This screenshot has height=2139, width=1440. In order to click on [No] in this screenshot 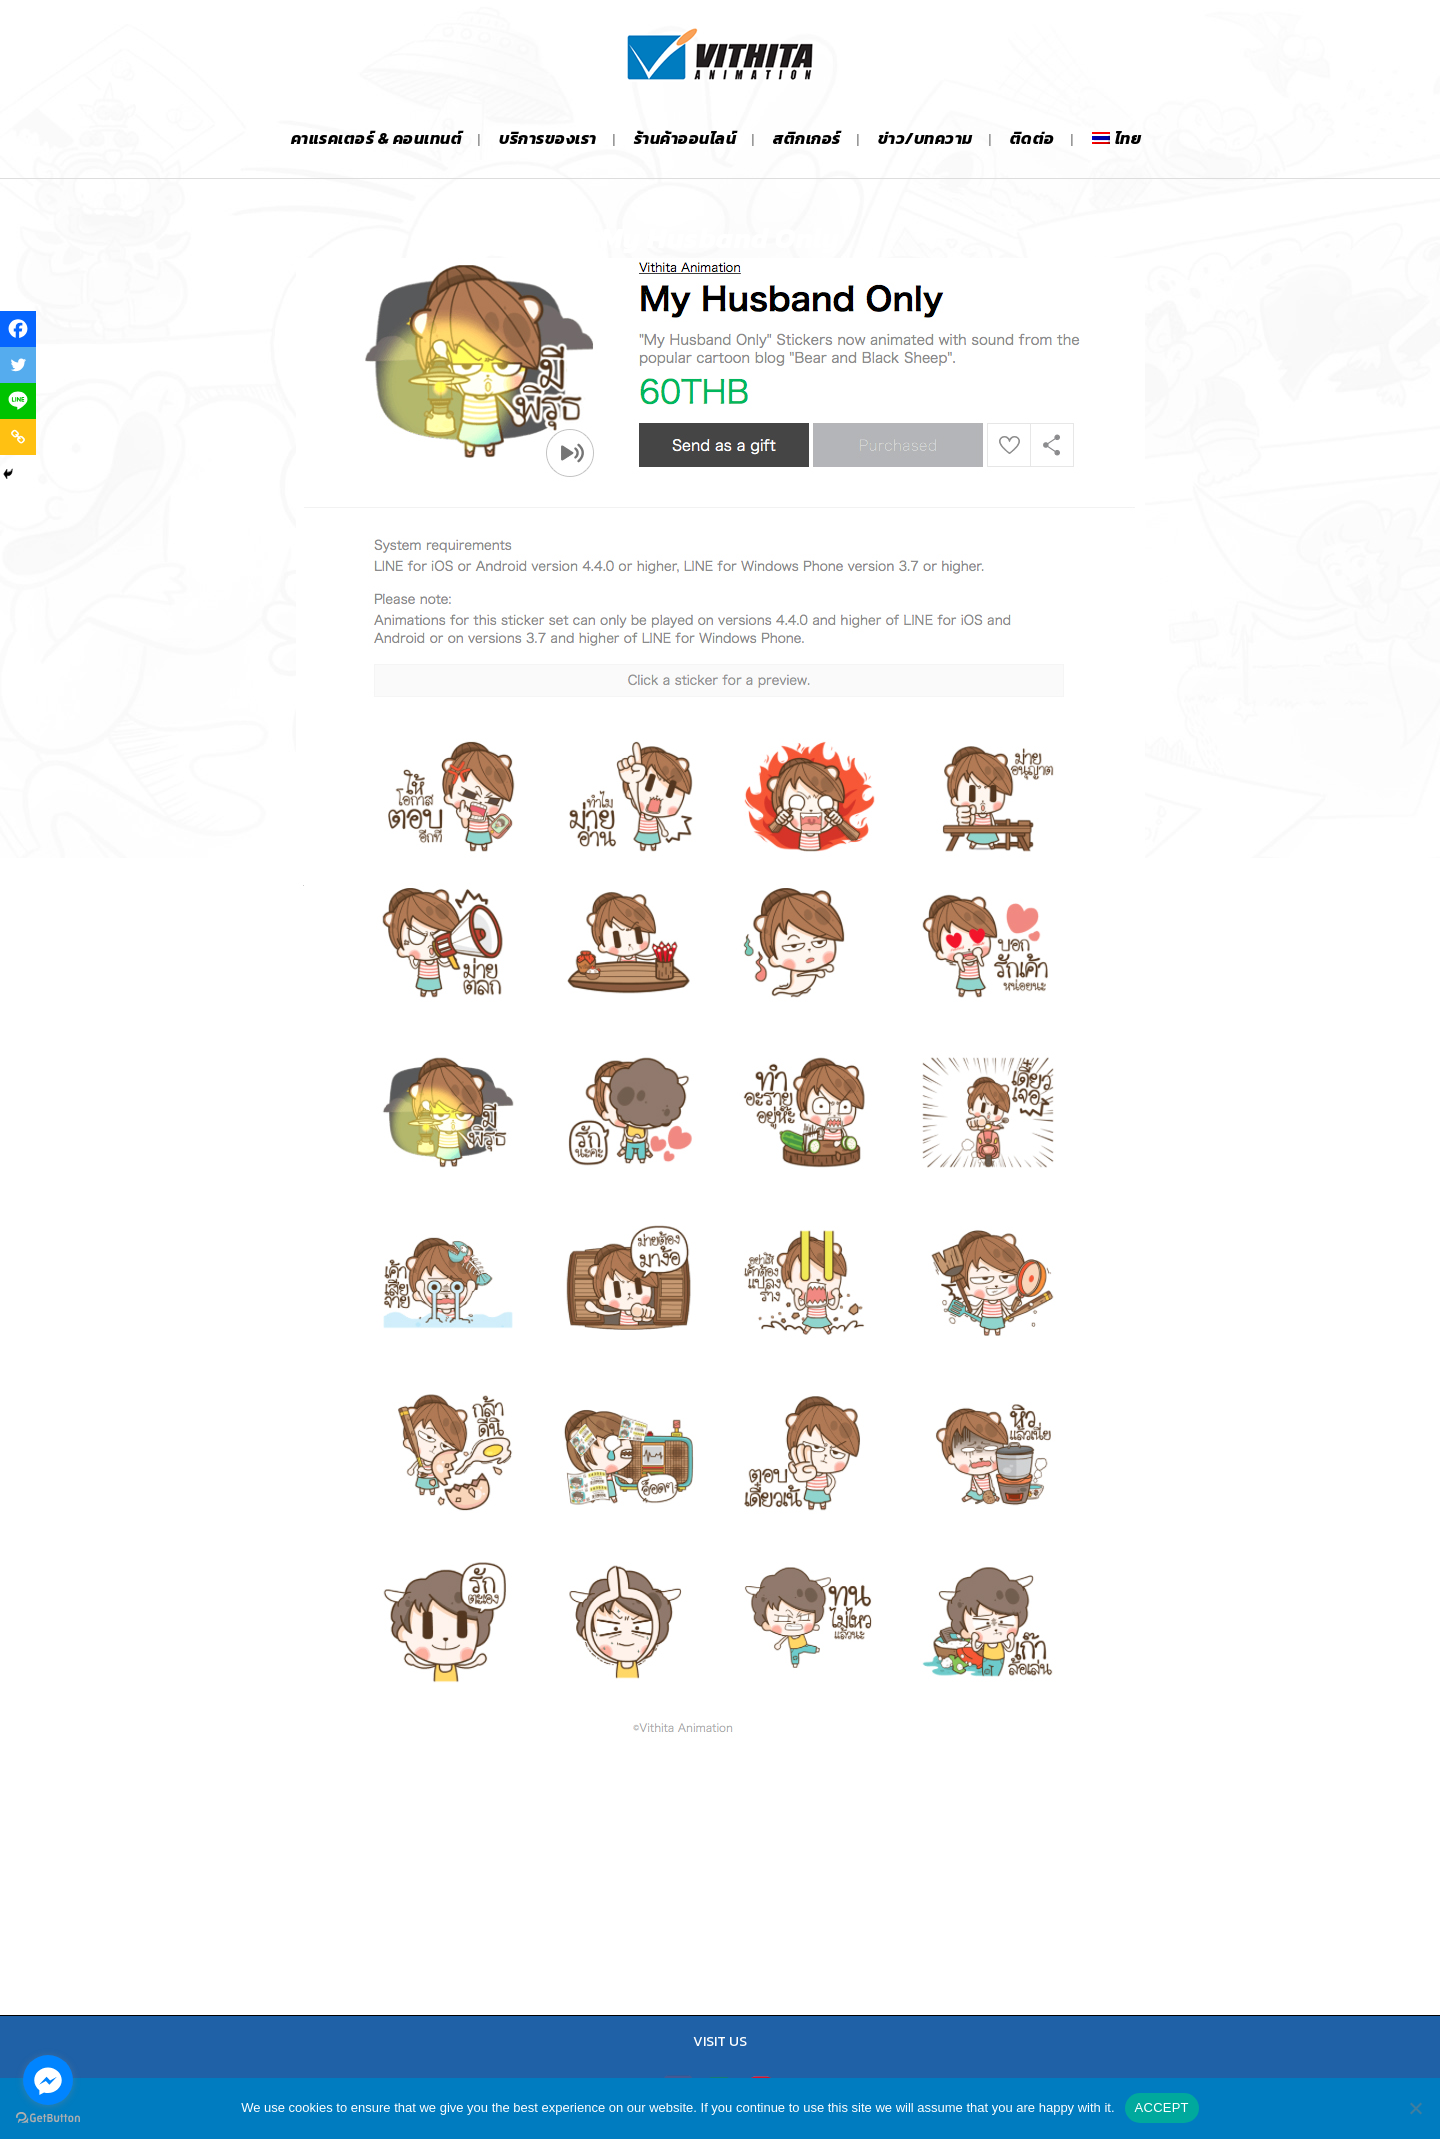, I will do `click(1415, 2108)`.